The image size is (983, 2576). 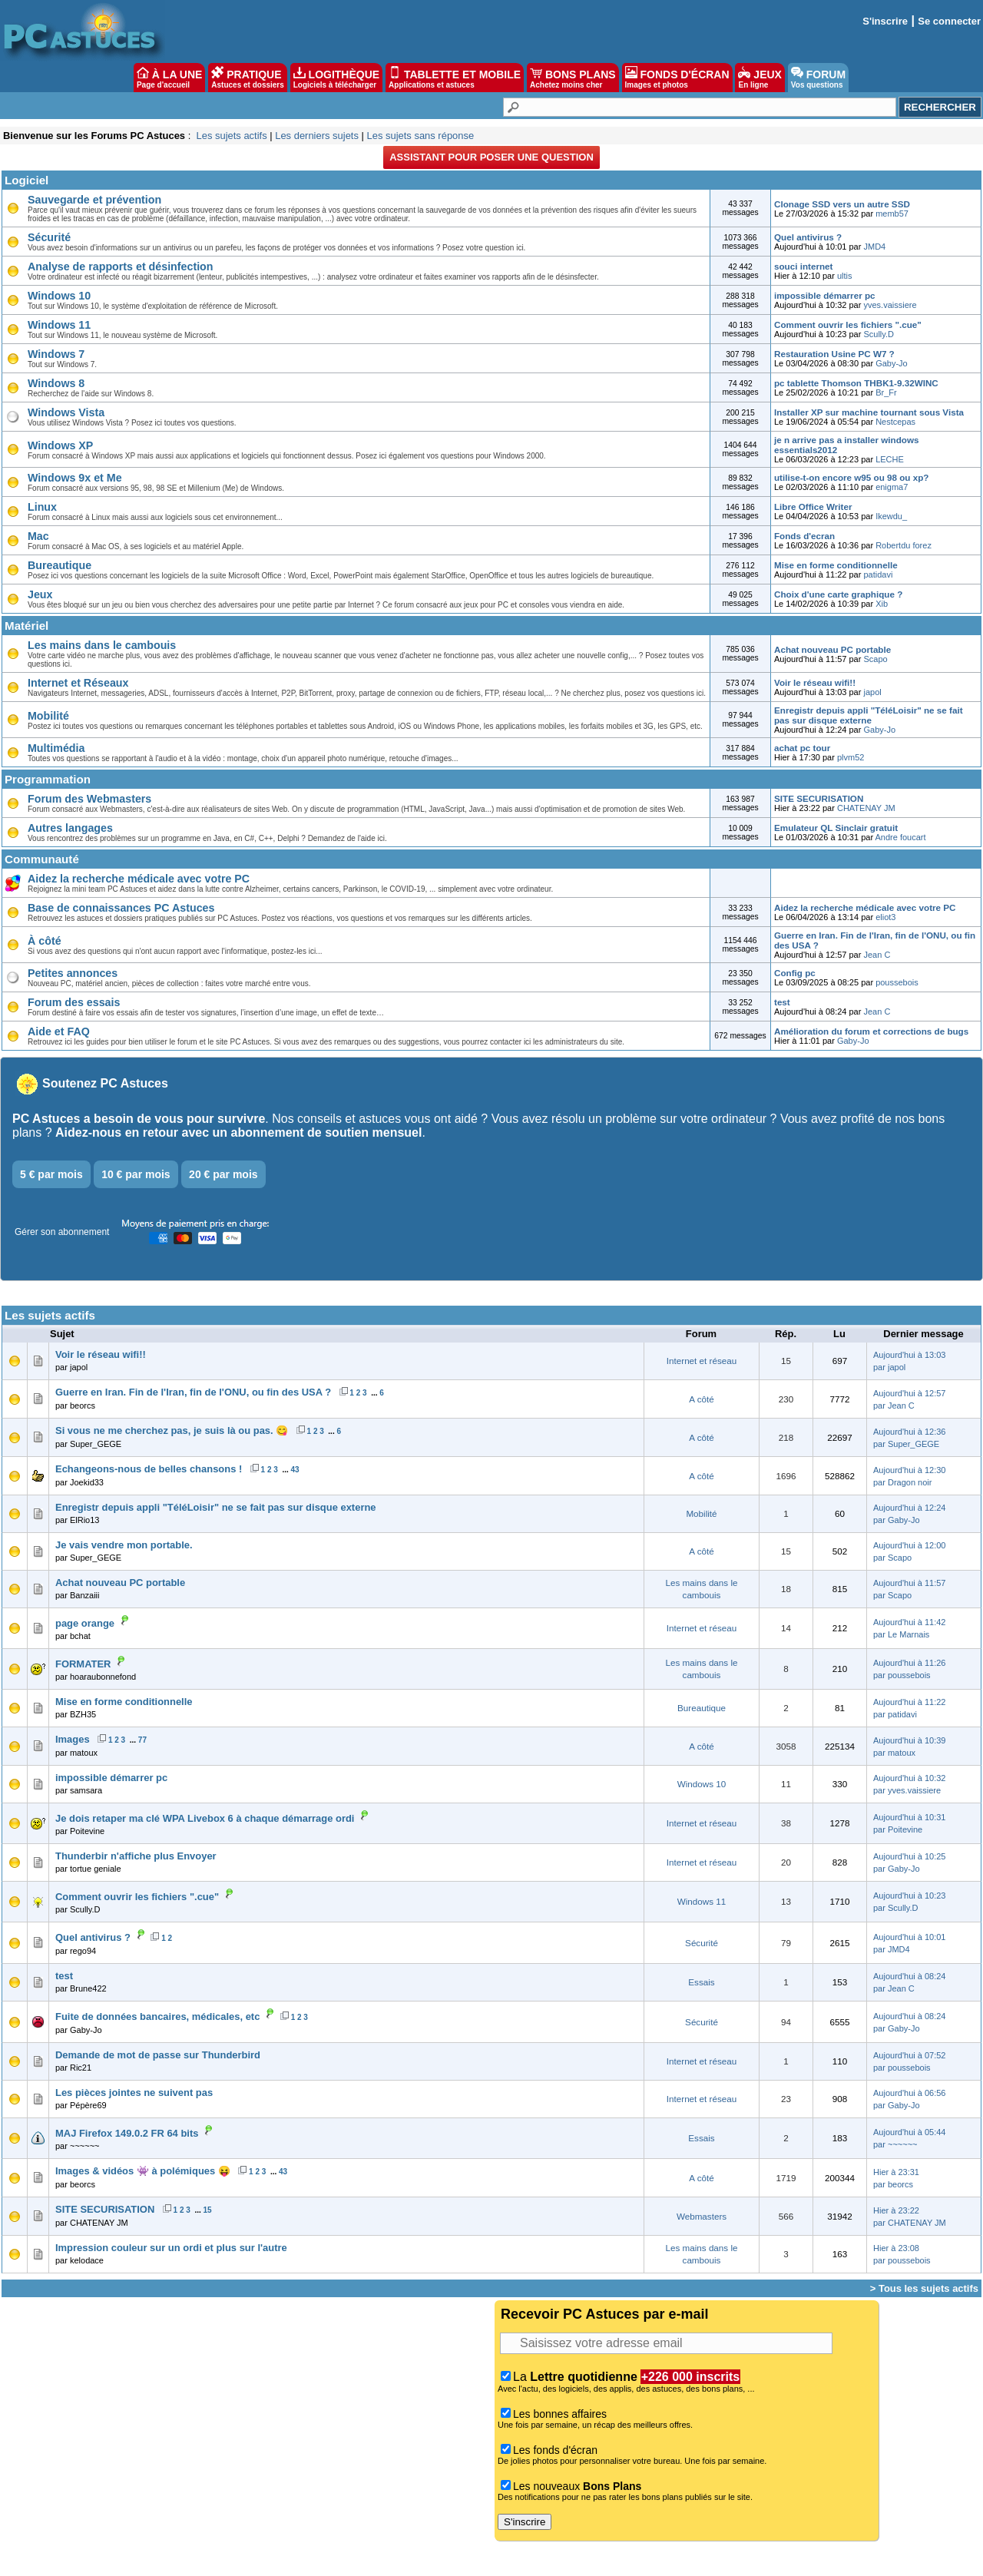 I want to click on Windows Vista, so click(x=66, y=412).